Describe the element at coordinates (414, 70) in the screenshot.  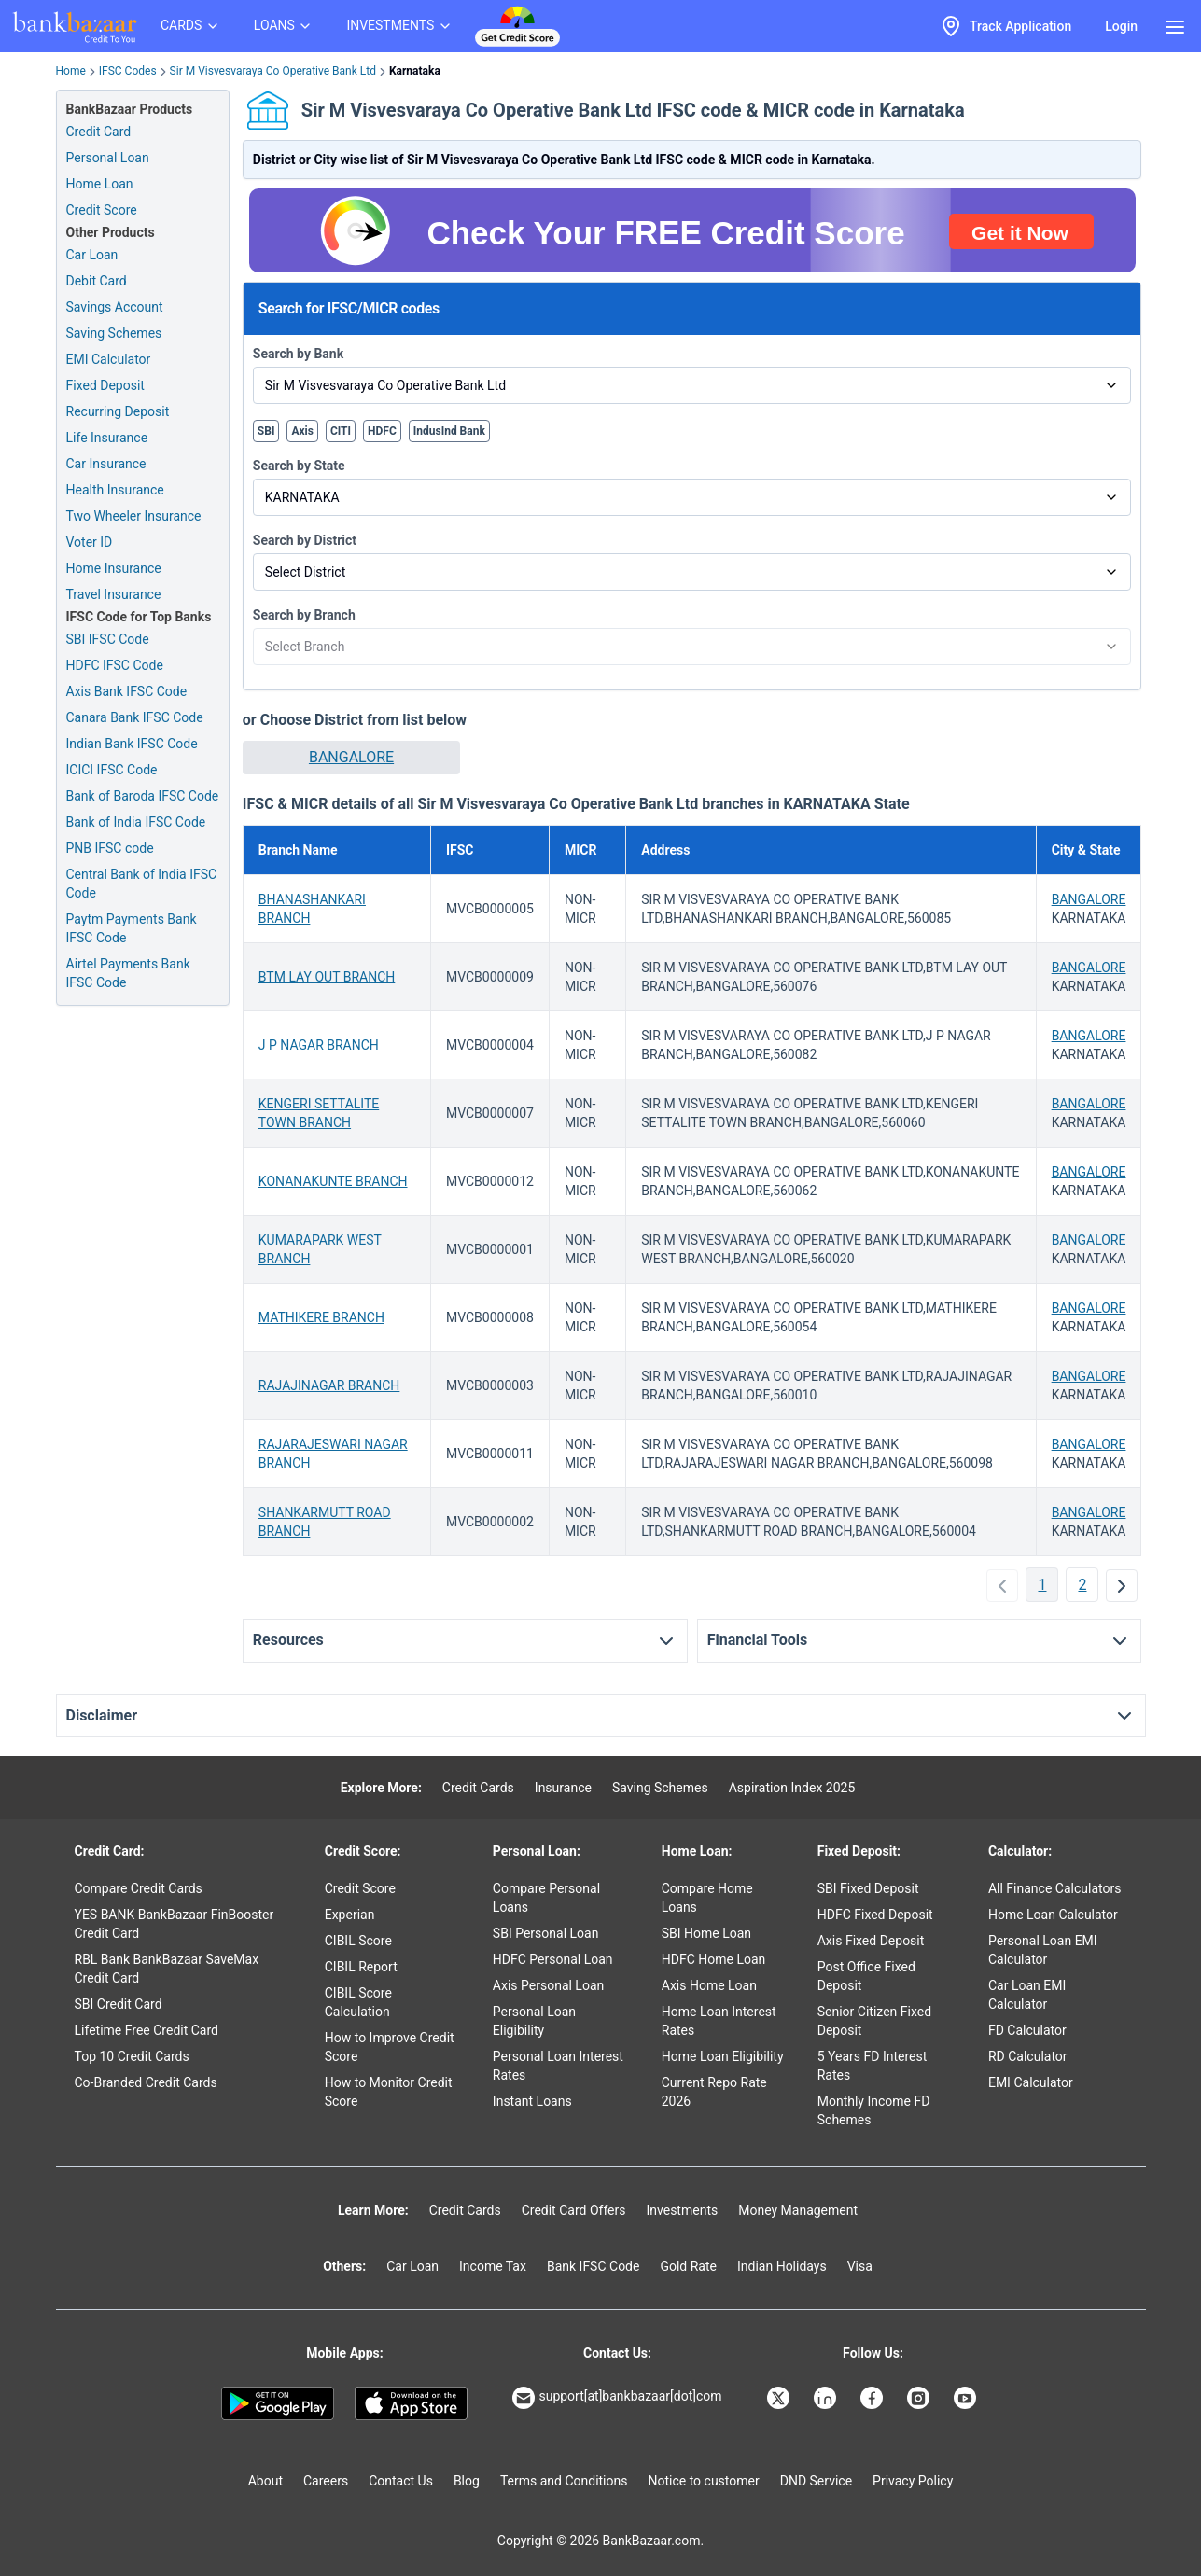
I see `Karnataka [link]` at that location.